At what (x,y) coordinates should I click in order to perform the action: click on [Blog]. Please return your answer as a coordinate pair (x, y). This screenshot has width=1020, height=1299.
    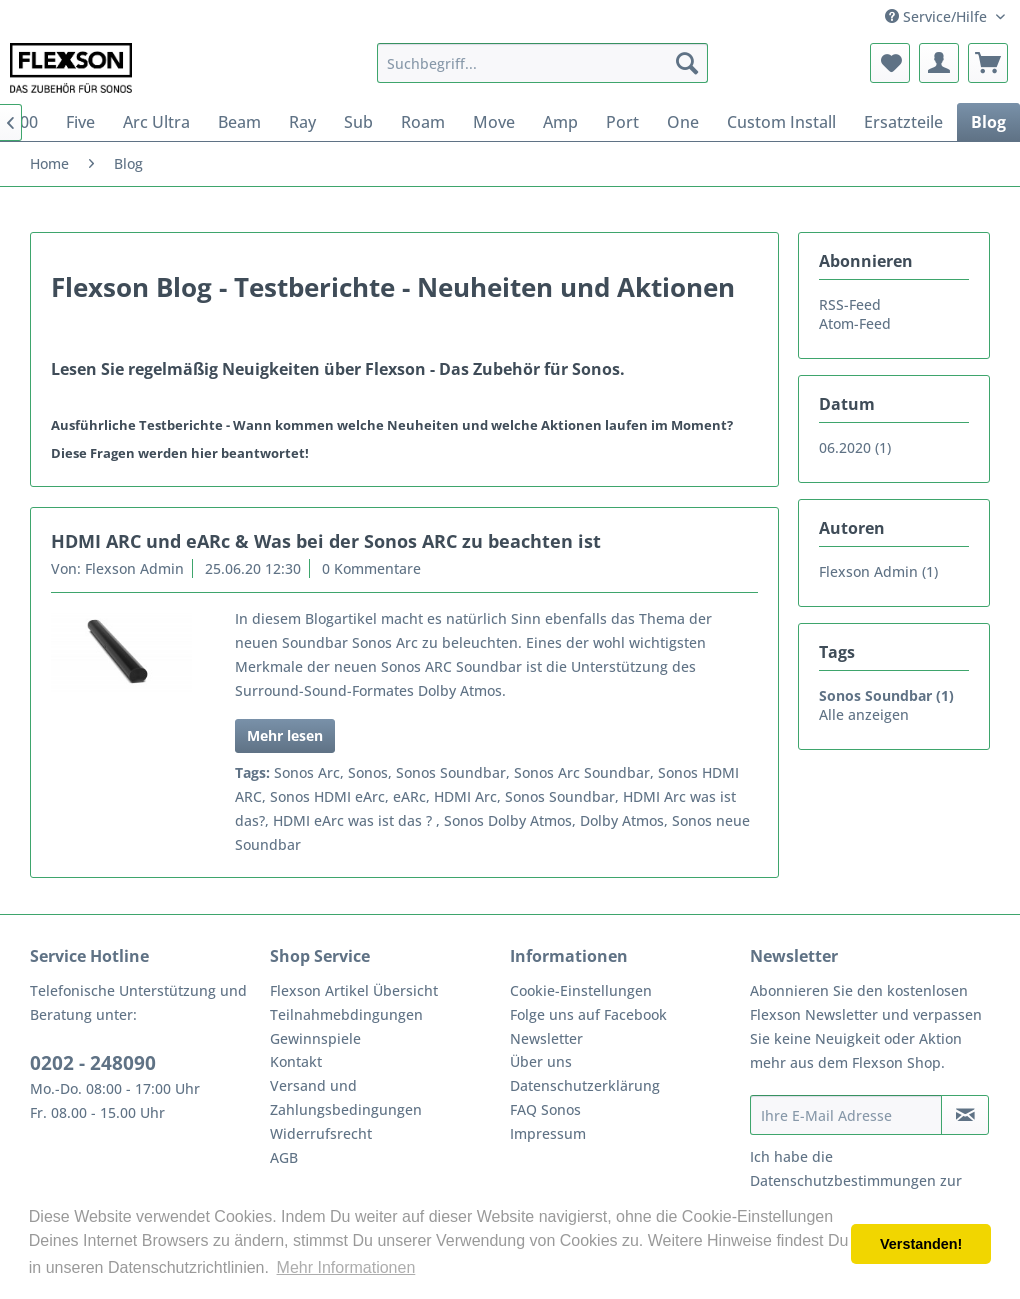
    Looking at the image, I should click on (988, 122).